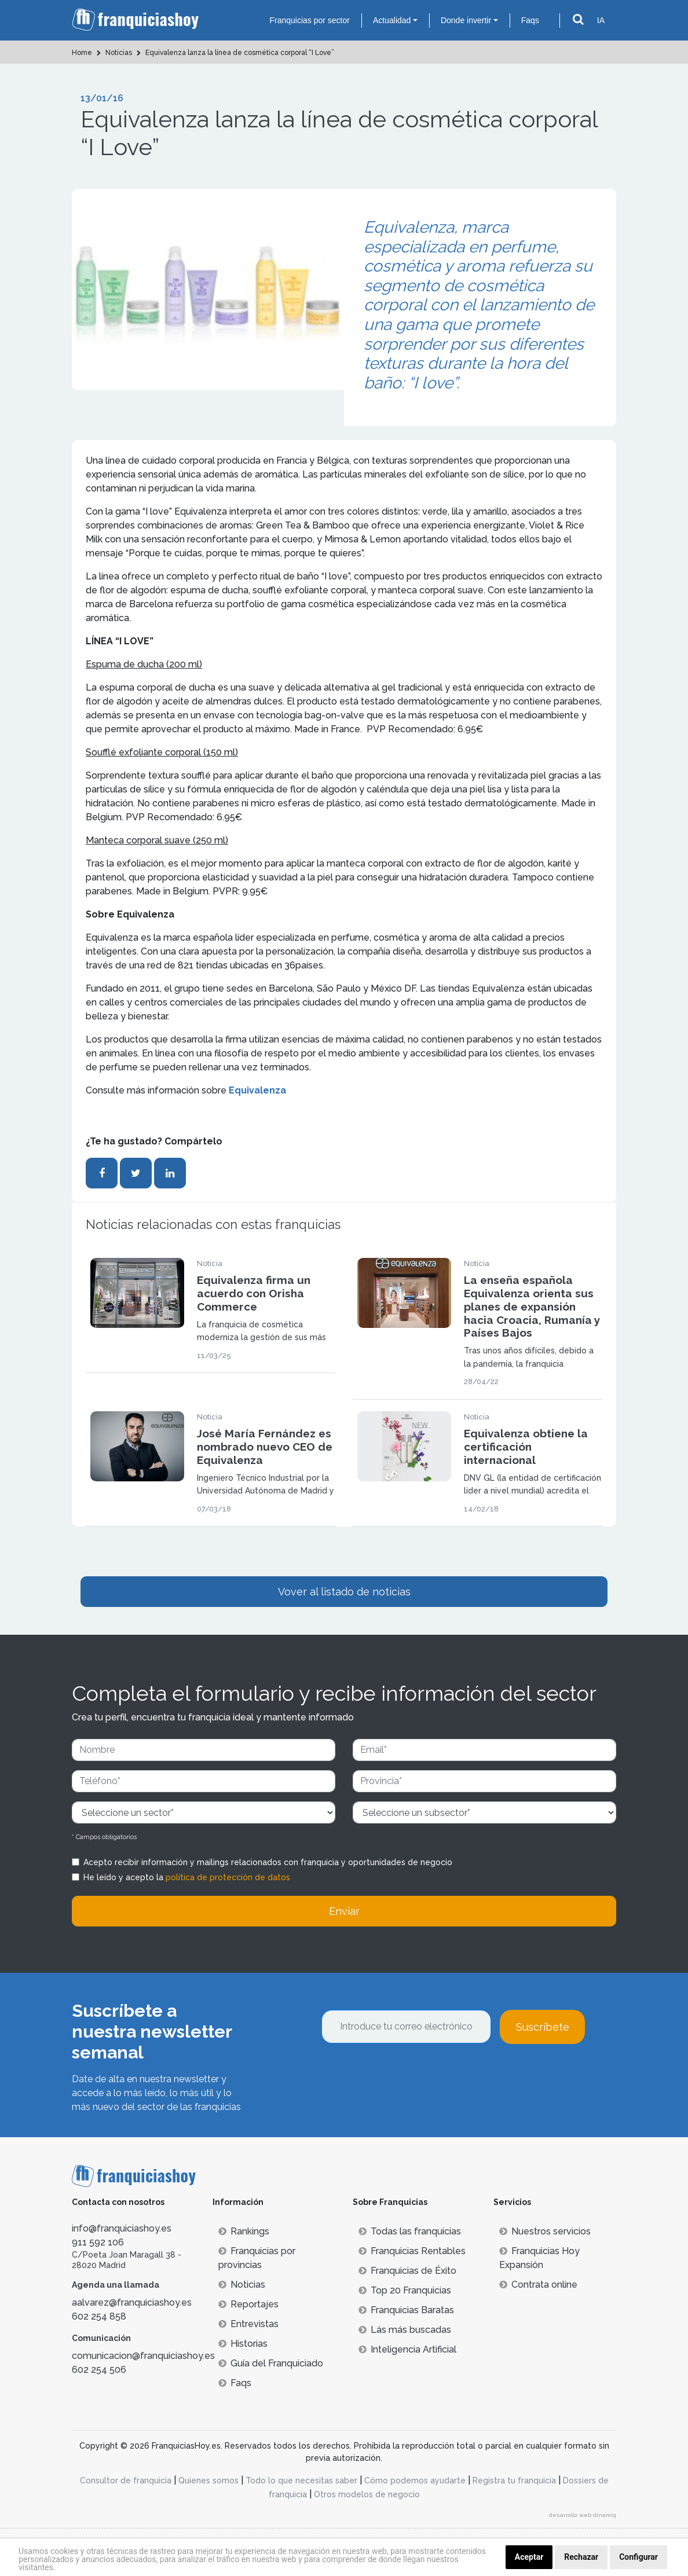 Image resolution: width=688 pixels, height=2576 pixels. Describe the element at coordinates (582, 2515) in the screenshot. I see `desarrollo web dinamiq` at that location.